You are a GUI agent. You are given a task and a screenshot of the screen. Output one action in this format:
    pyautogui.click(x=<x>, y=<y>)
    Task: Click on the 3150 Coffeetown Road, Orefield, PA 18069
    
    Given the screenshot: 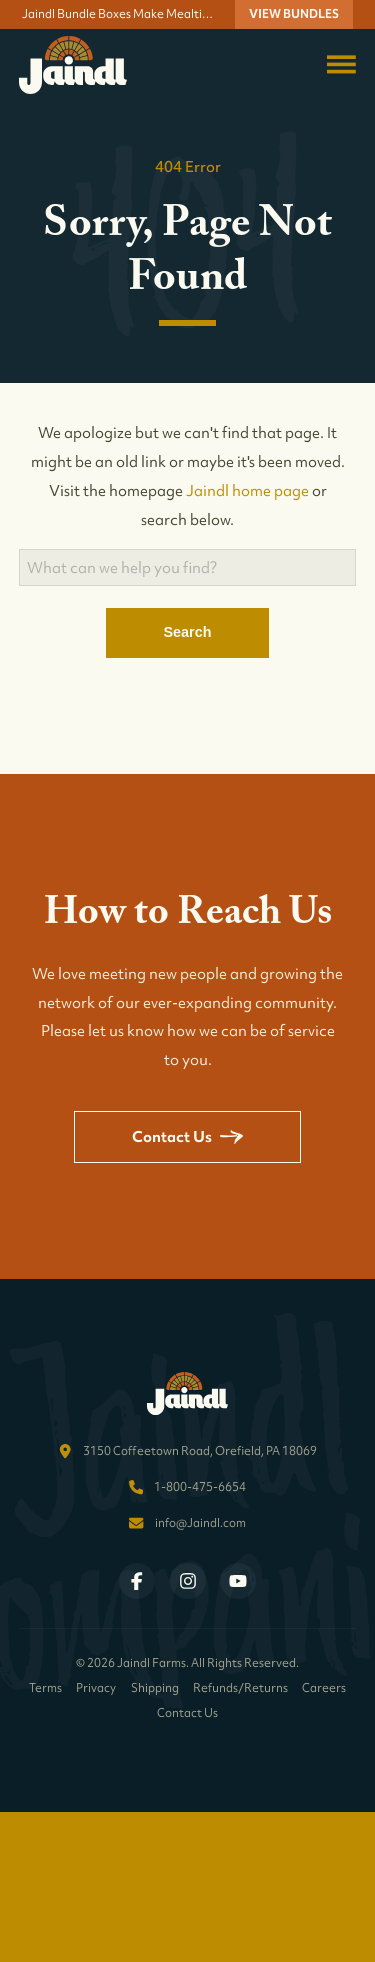 What is the action you would take?
    pyautogui.click(x=200, y=1451)
    